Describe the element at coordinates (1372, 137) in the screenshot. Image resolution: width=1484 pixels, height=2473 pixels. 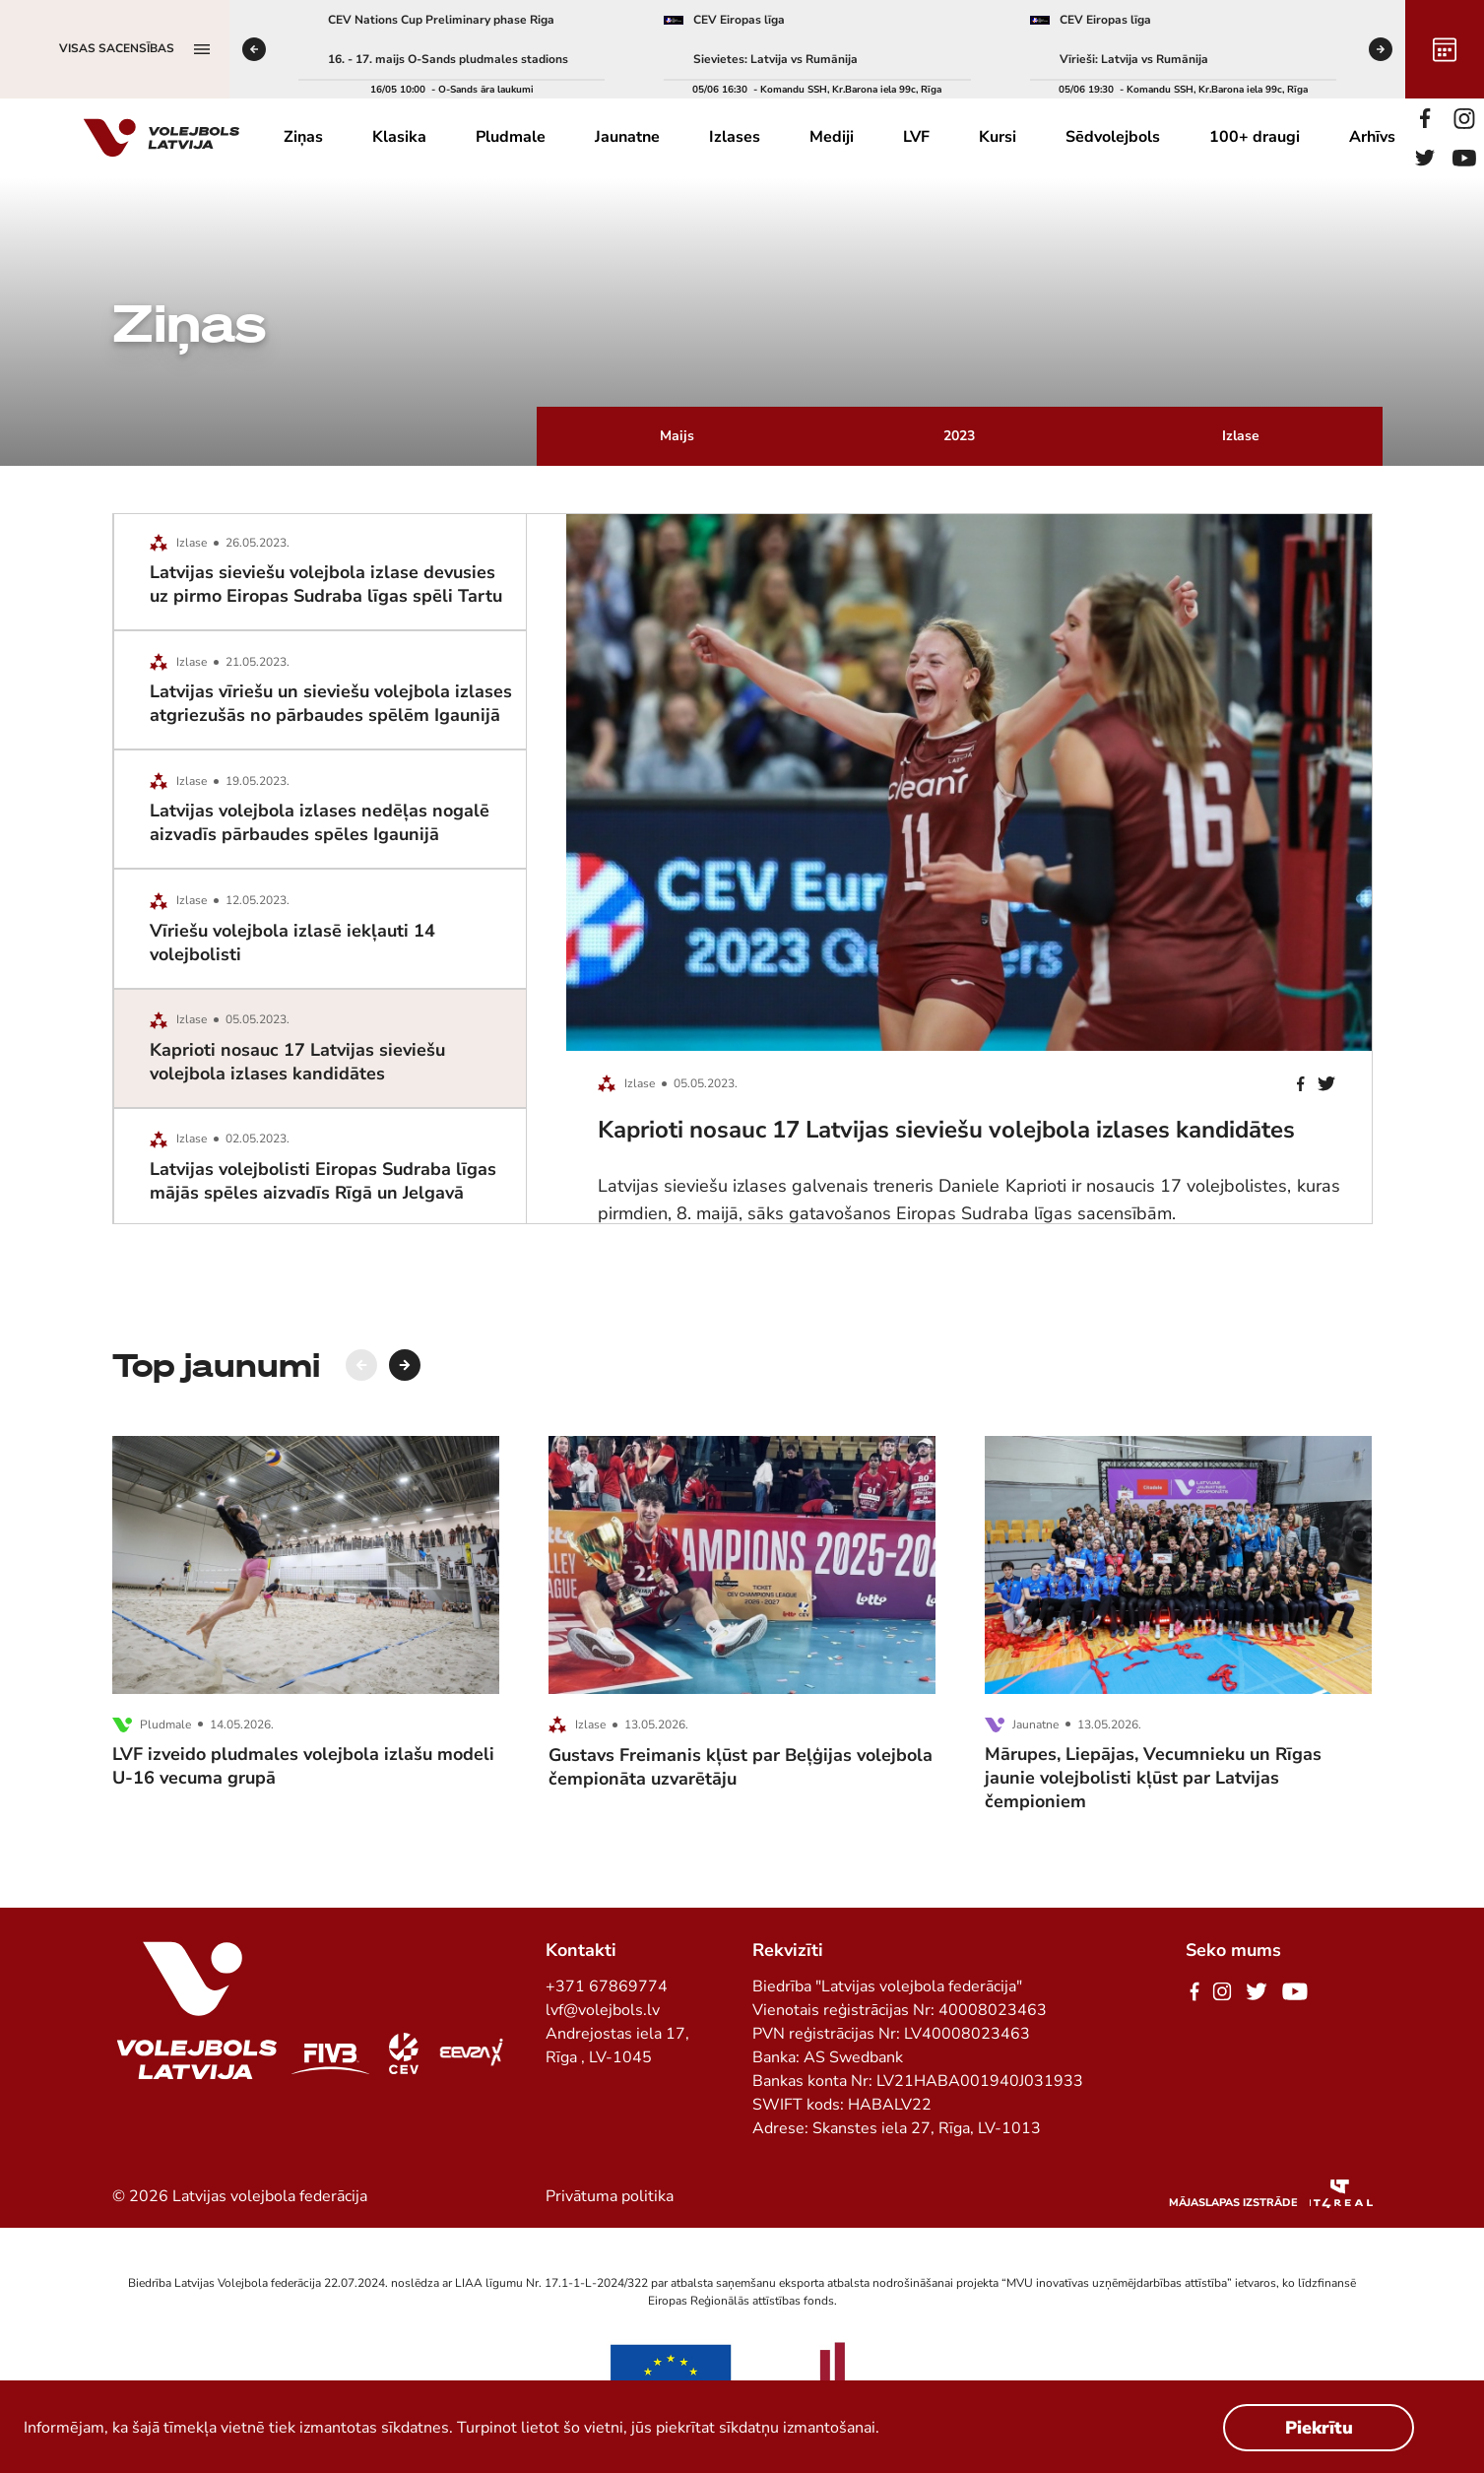
I see `Arhīvs` at that location.